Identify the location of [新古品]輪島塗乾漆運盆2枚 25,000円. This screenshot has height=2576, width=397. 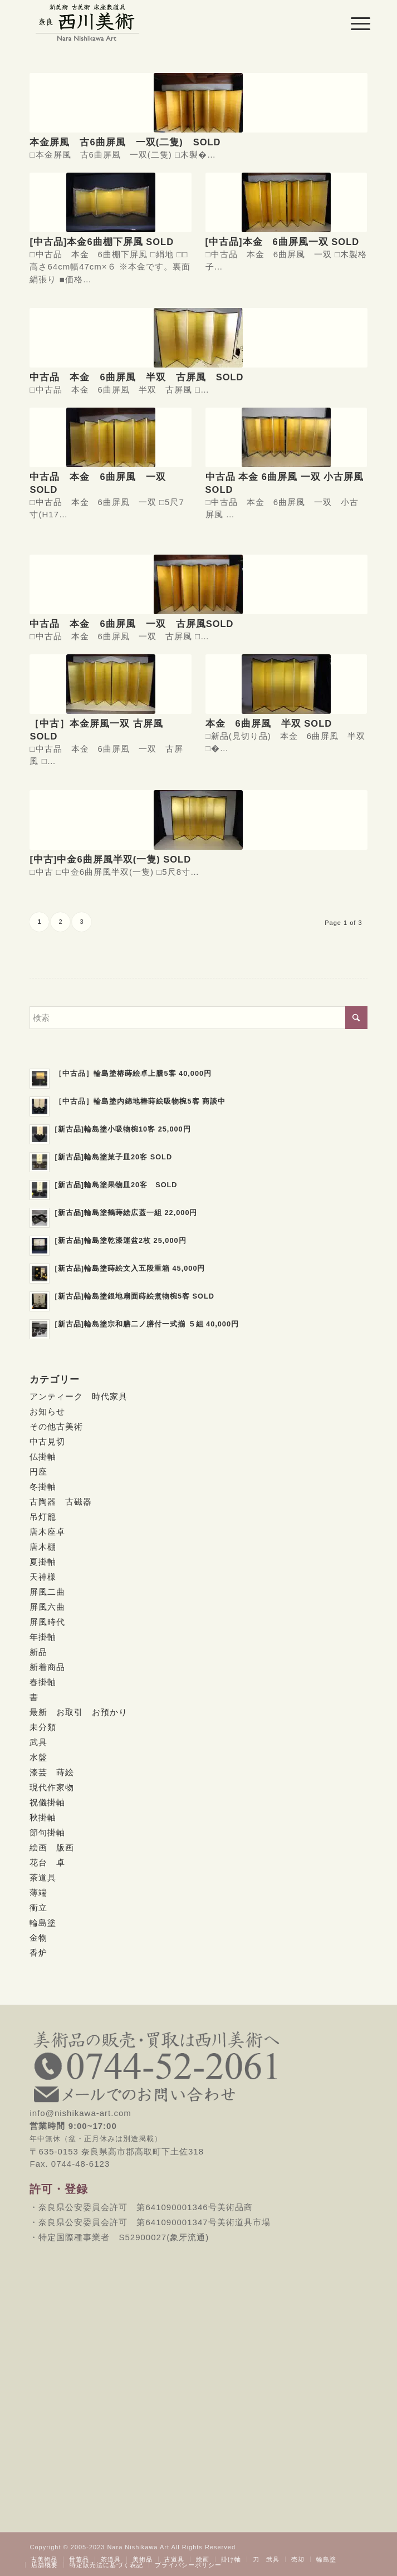
(120, 1240).